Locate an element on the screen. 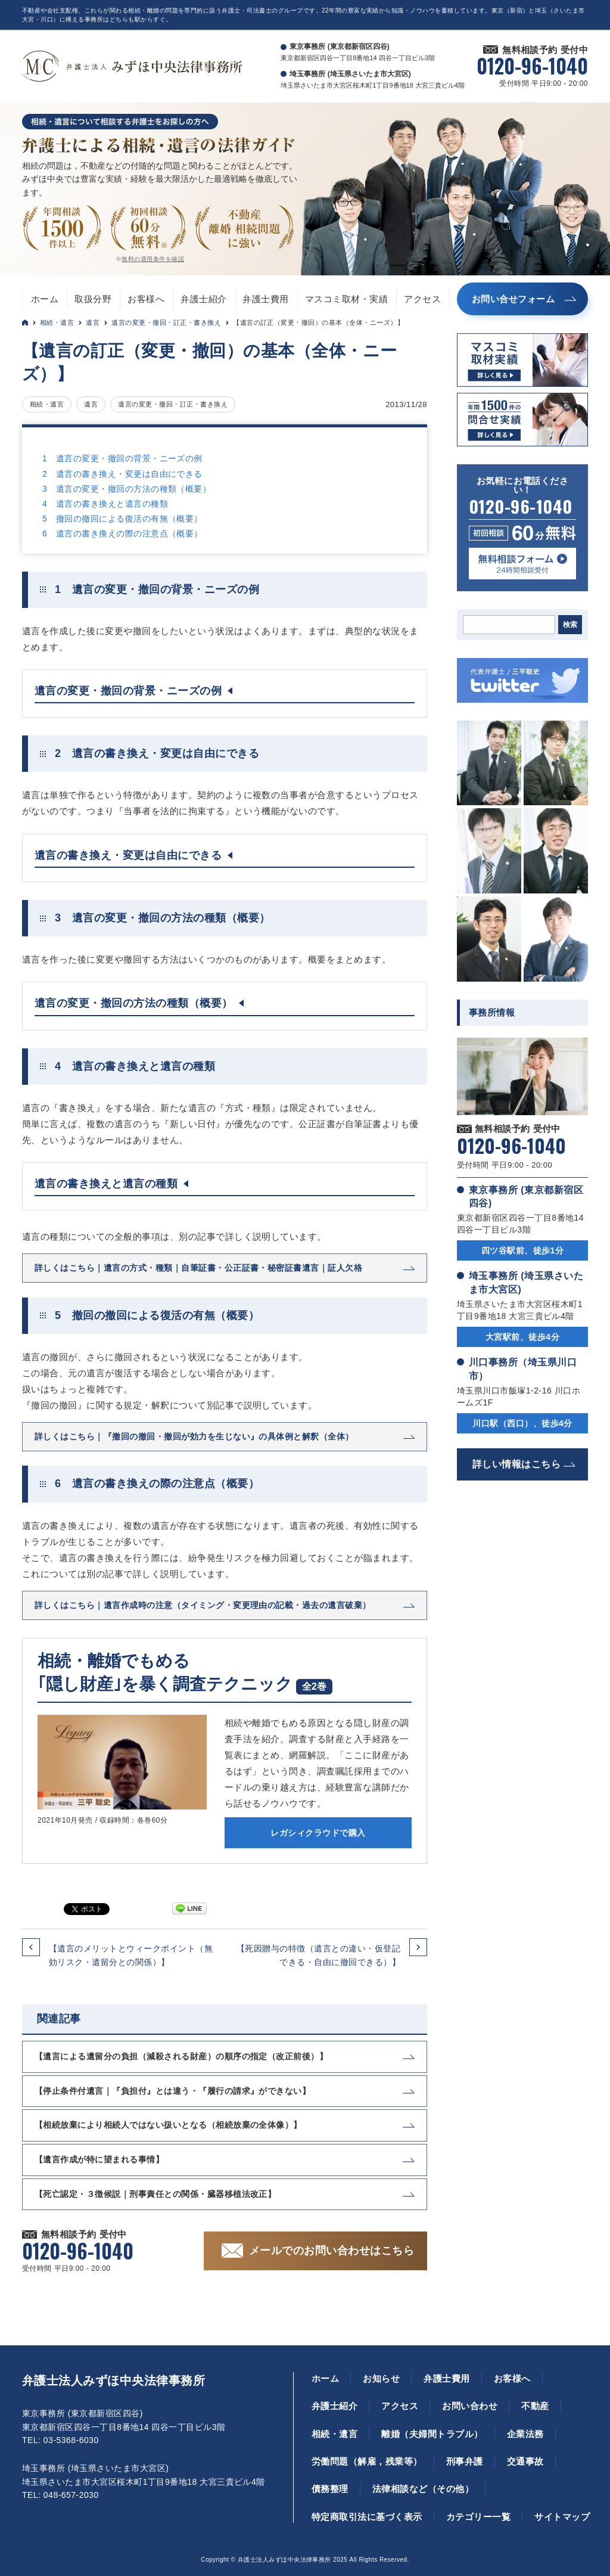  企業法務 is located at coordinates (525, 2434).